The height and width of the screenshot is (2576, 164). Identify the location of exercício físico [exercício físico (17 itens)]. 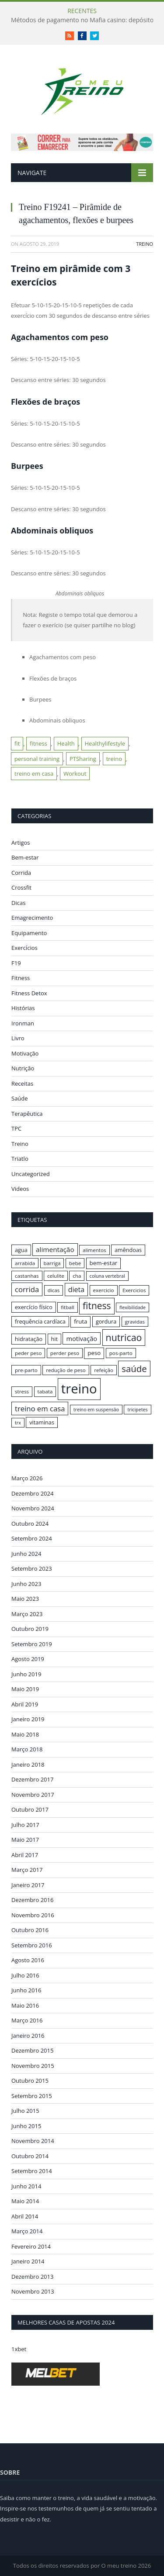
(33, 1307).